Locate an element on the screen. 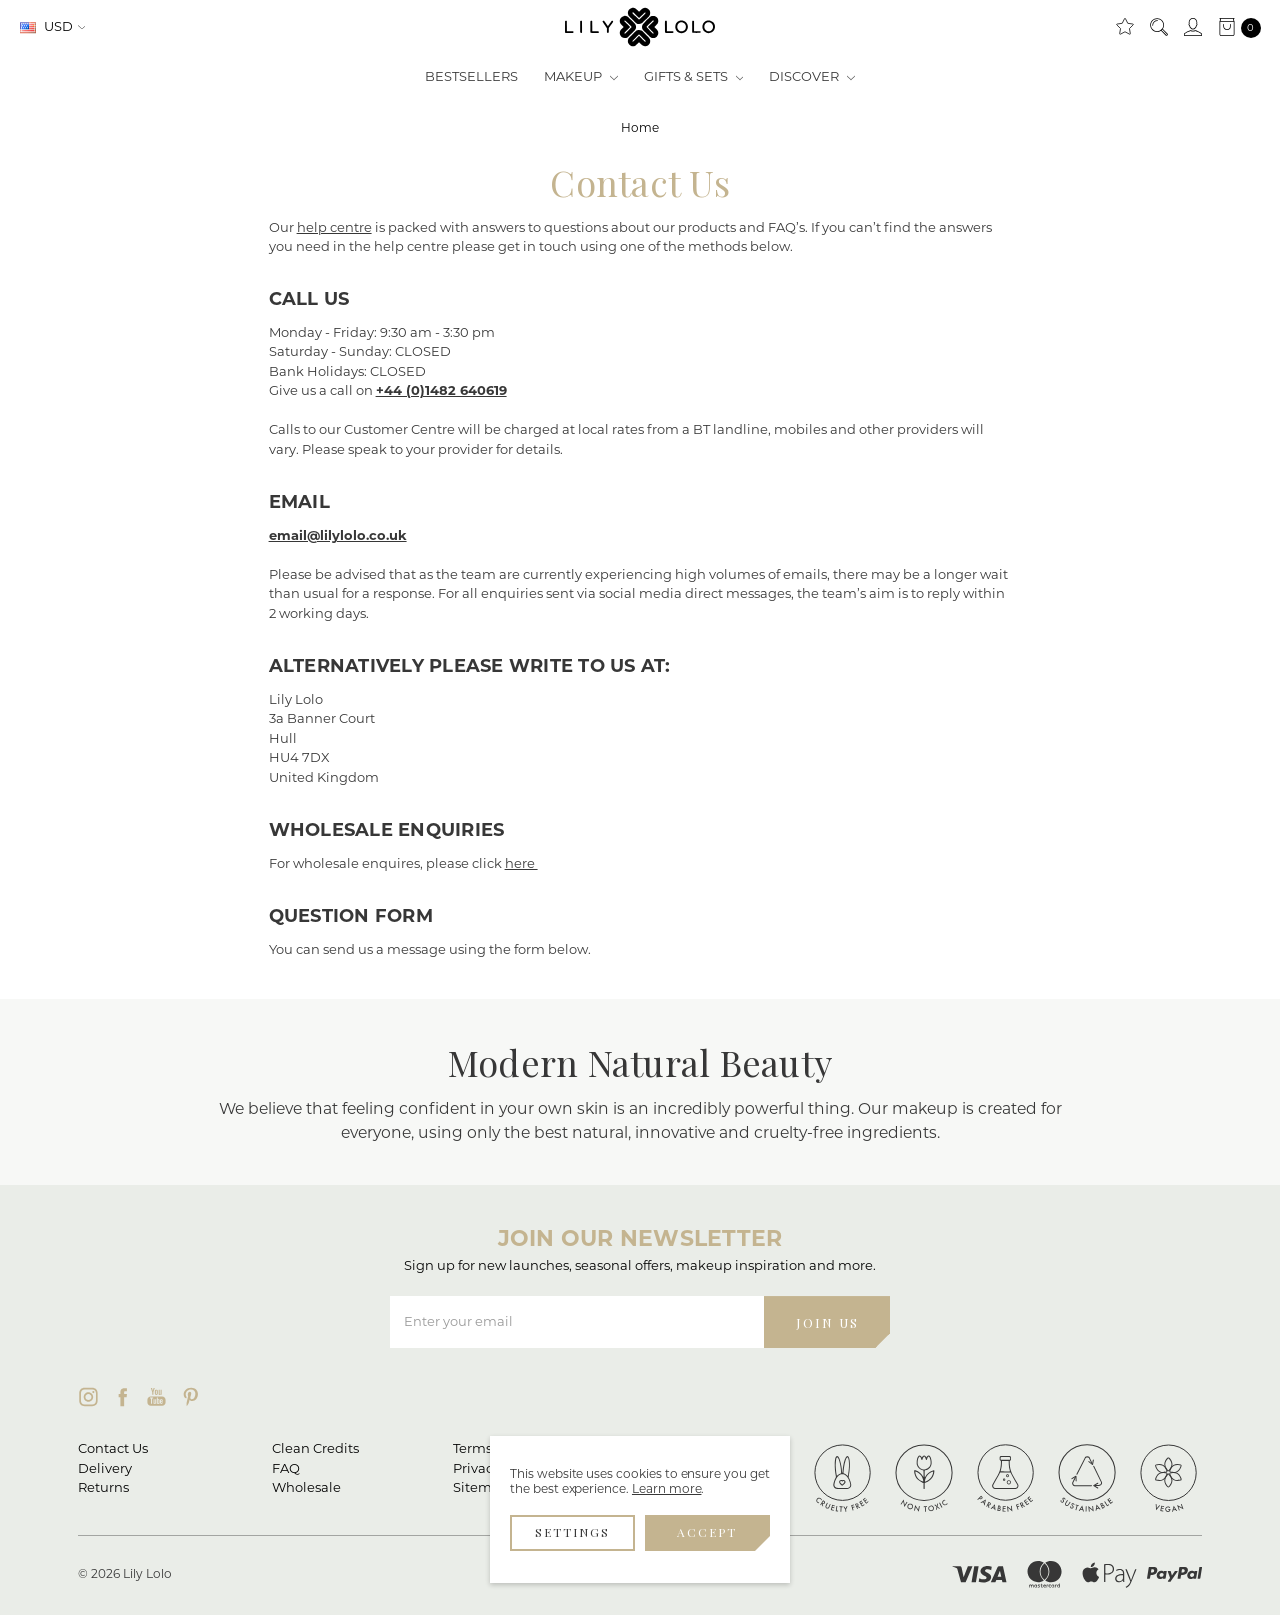 Image resolution: width=1280 pixels, height=1615 pixels. Makeup is located at coordinates (581, 77).